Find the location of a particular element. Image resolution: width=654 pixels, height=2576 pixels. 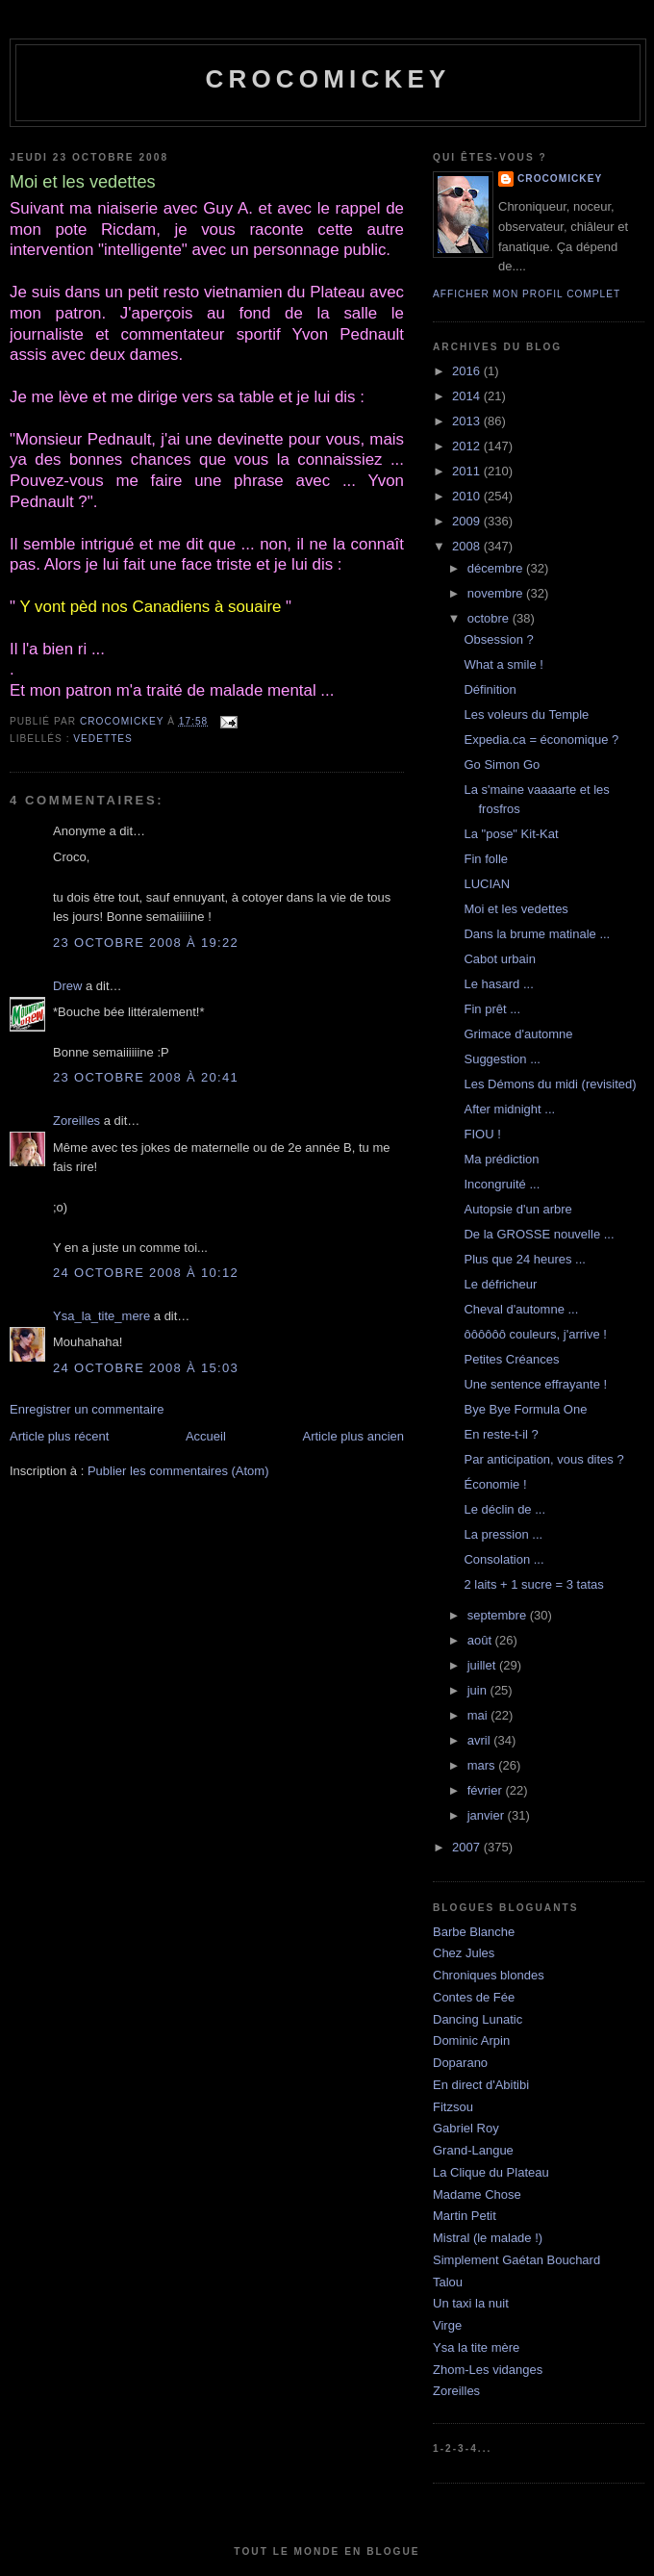

Fitzsou is located at coordinates (453, 2107).